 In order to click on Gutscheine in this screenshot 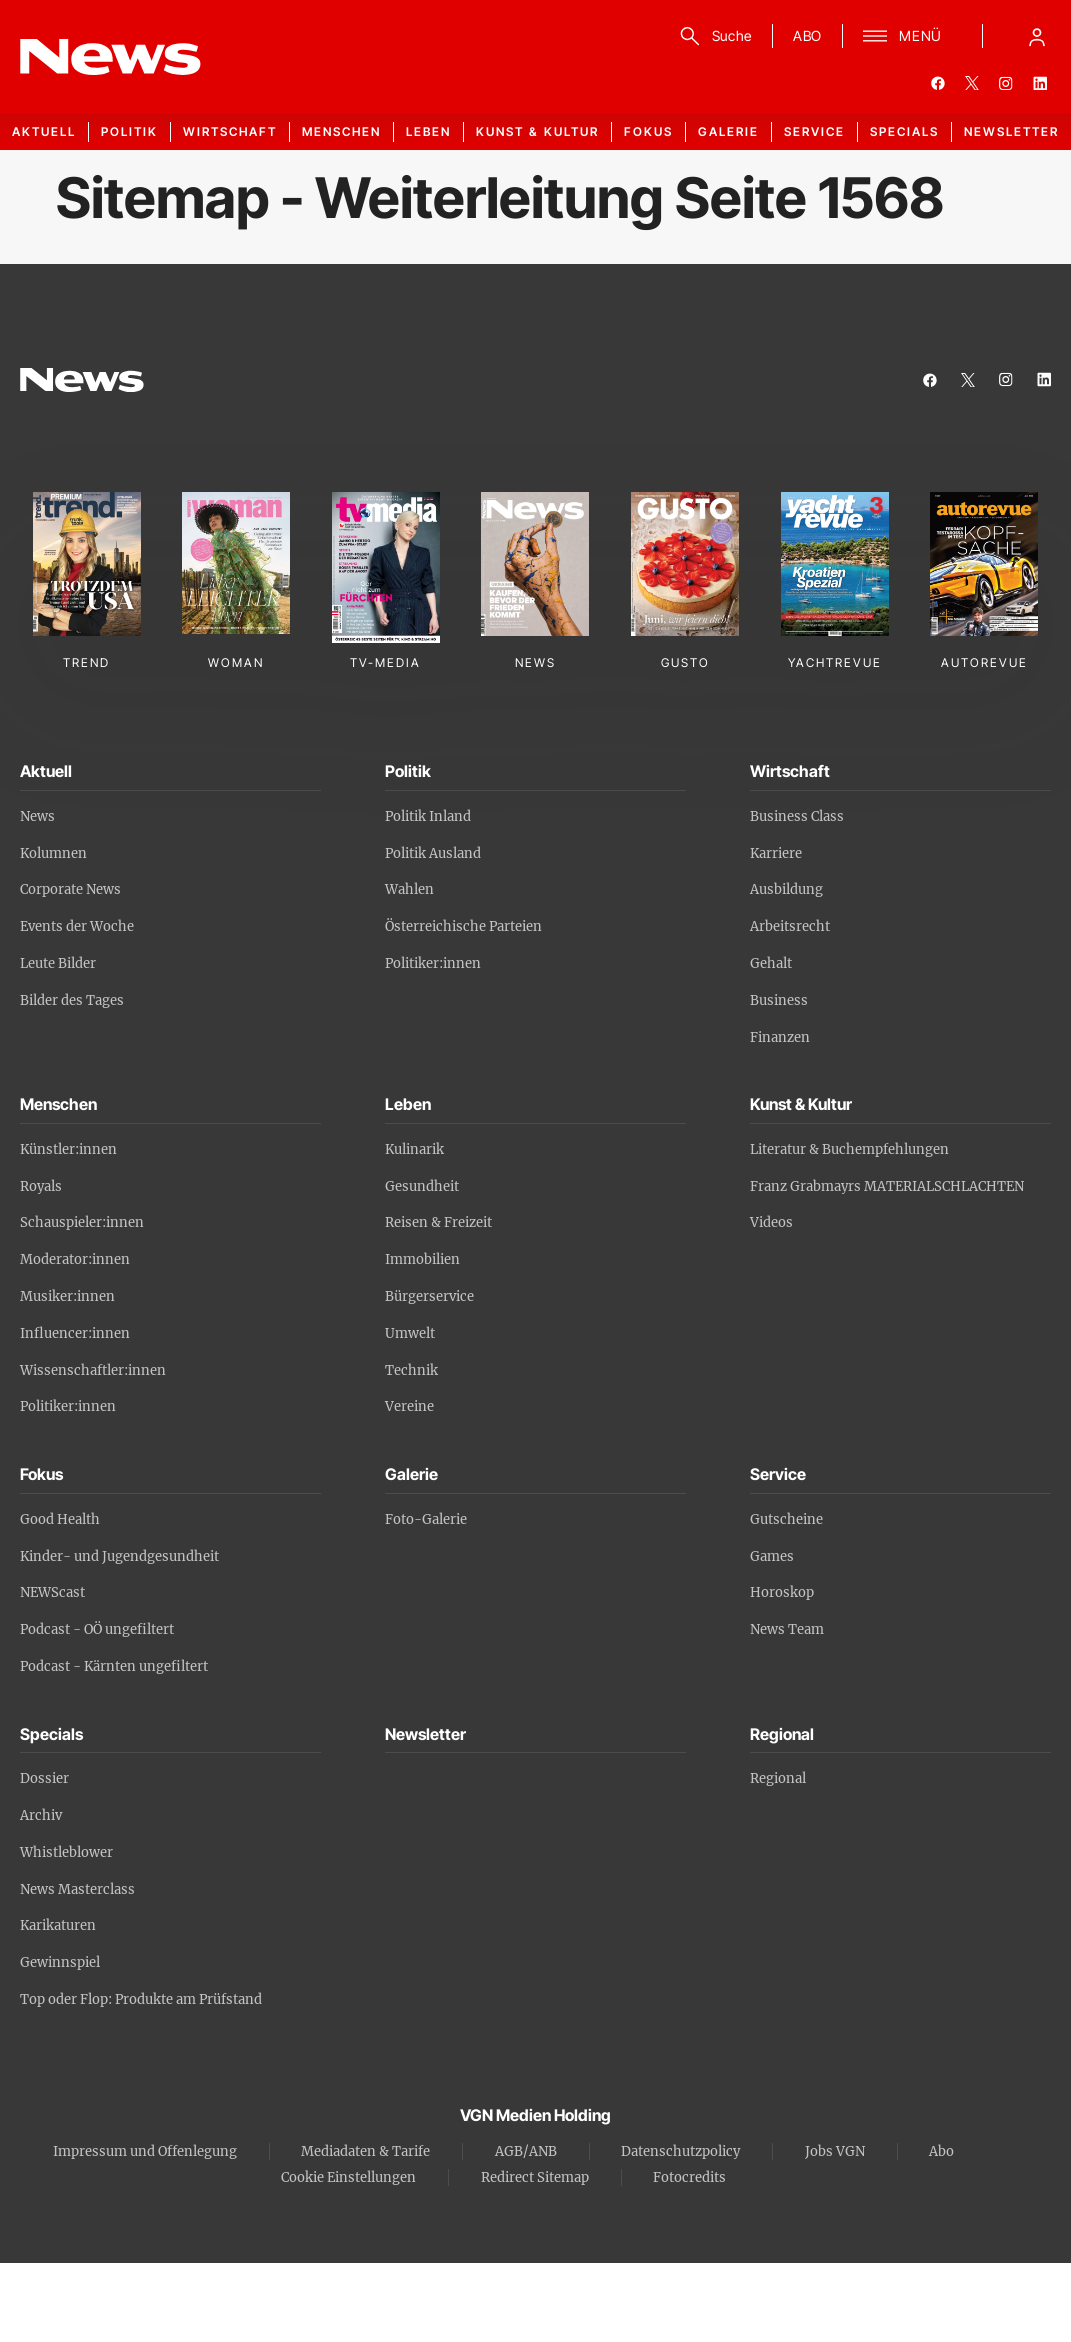, I will do `click(786, 1519)`.